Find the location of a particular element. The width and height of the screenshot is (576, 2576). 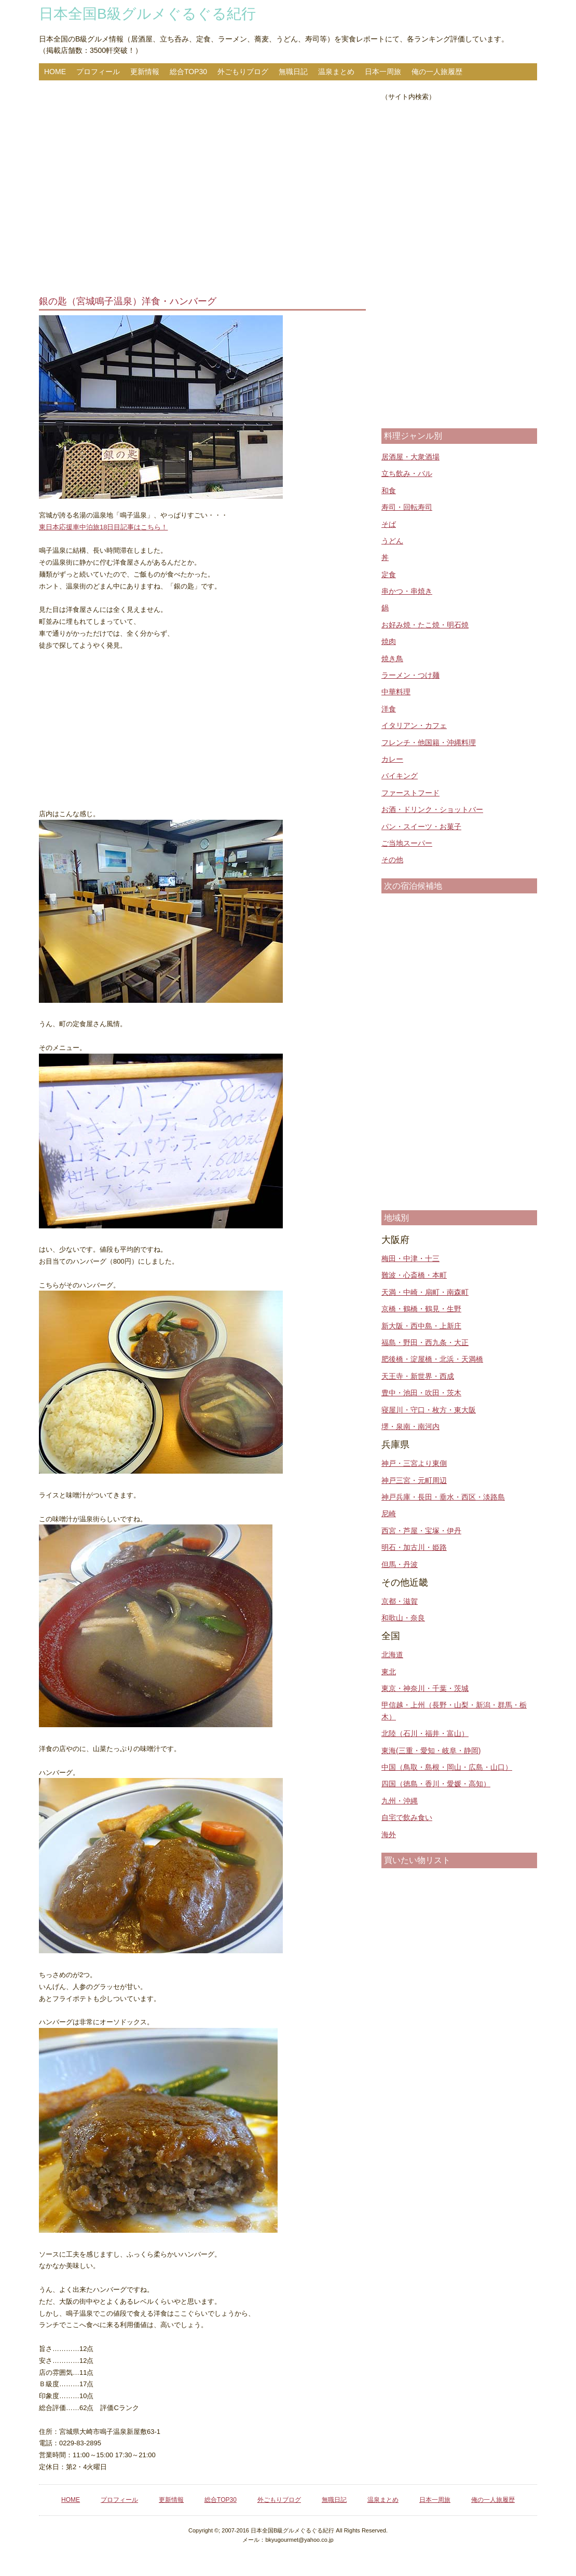

但馬・丹波 is located at coordinates (399, 1564).